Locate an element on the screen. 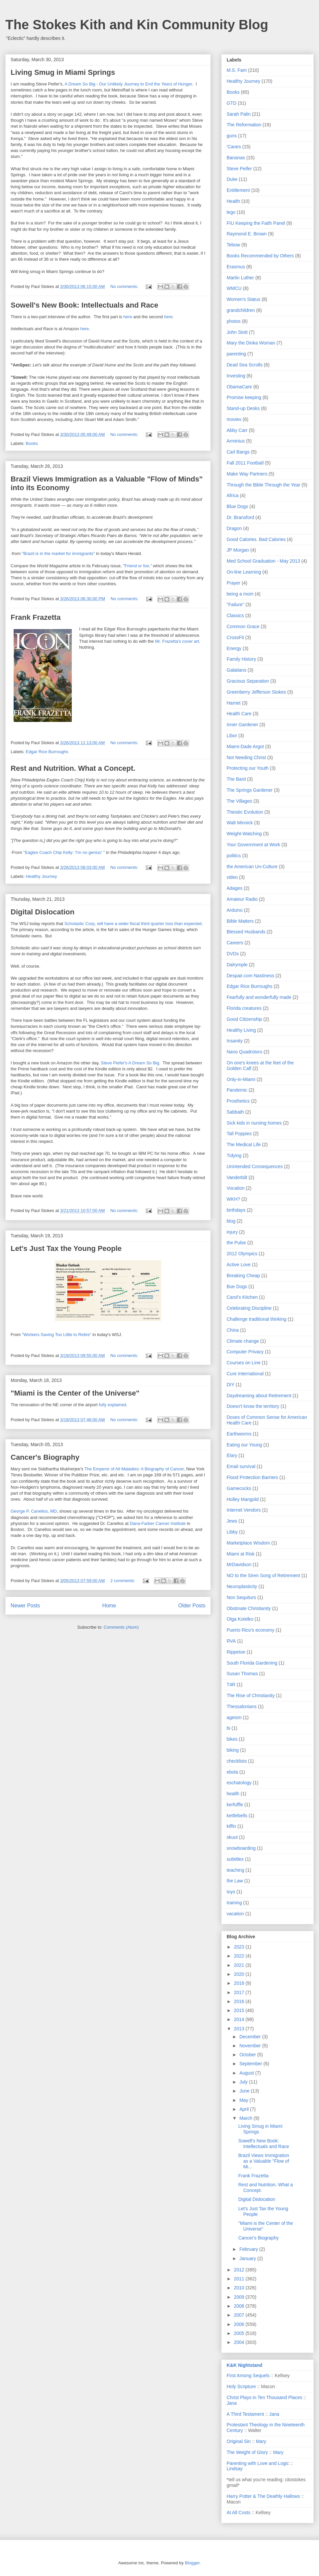  2014 is located at coordinates (240, 2019).